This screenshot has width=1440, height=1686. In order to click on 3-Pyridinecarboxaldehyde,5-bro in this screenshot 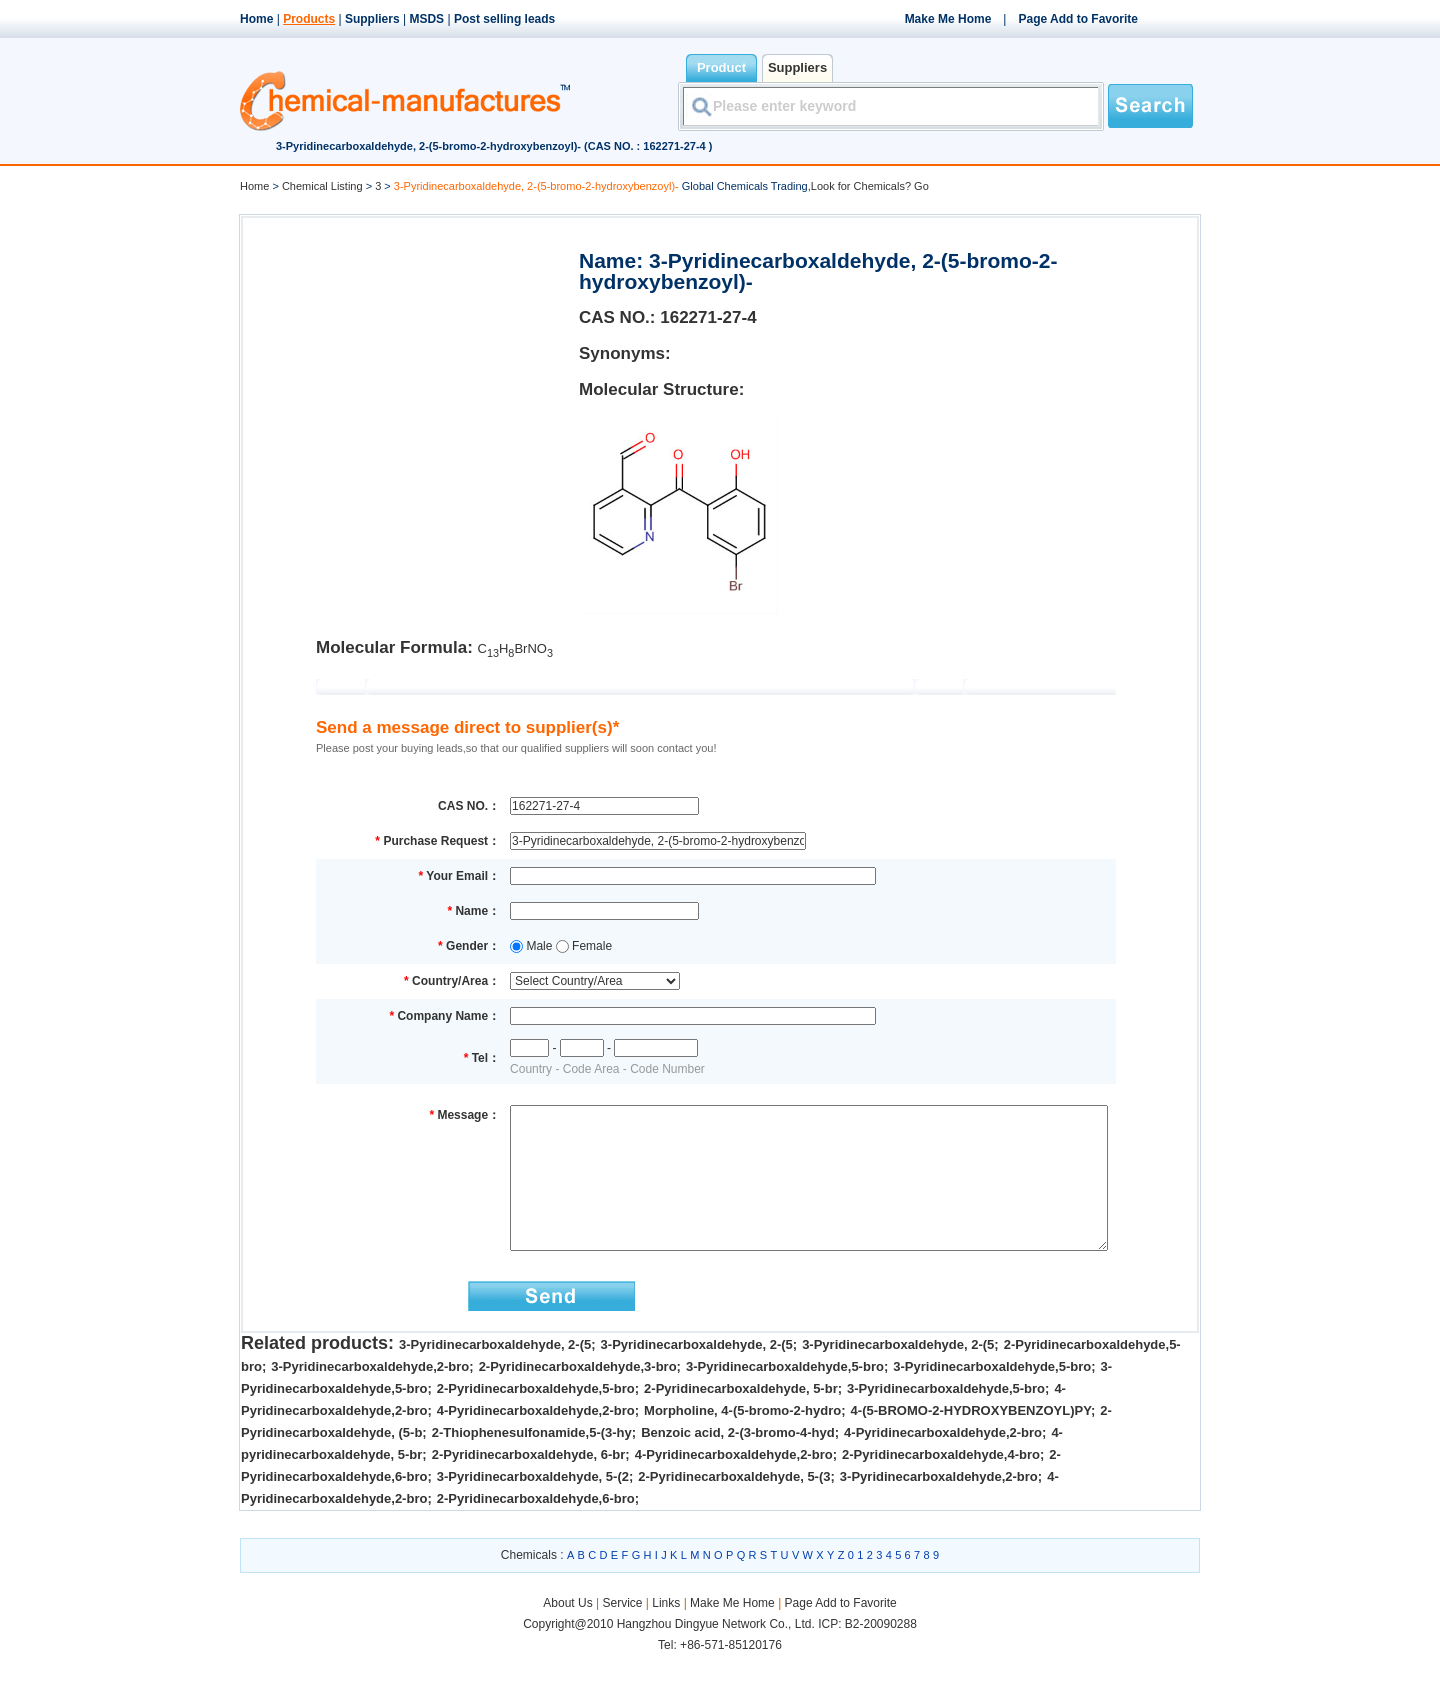, I will do `click(785, 1396)`.